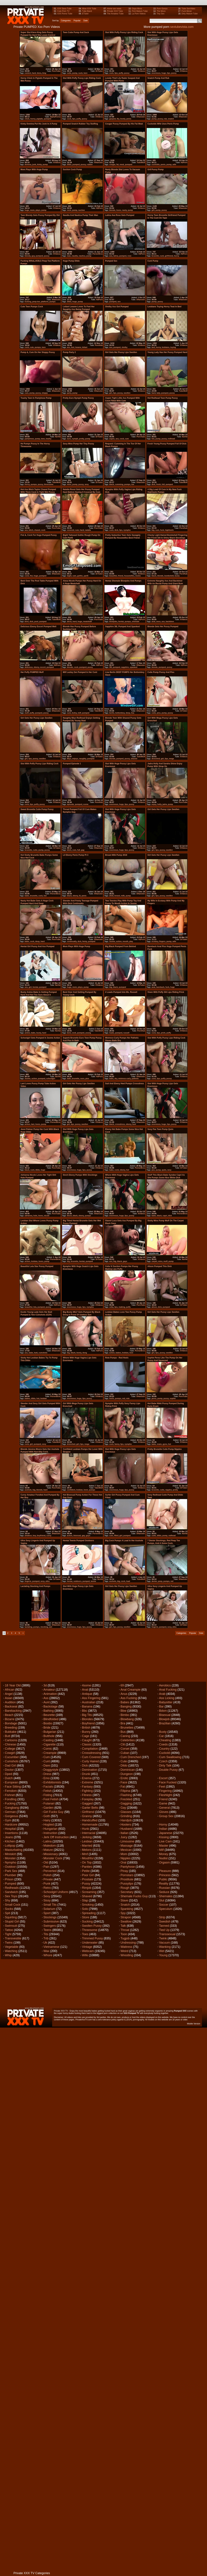 This screenshot has height=2576, width=207. Describe the element at coordinates (46, 1820) in the screenshot. I see `Hairy` at that location.